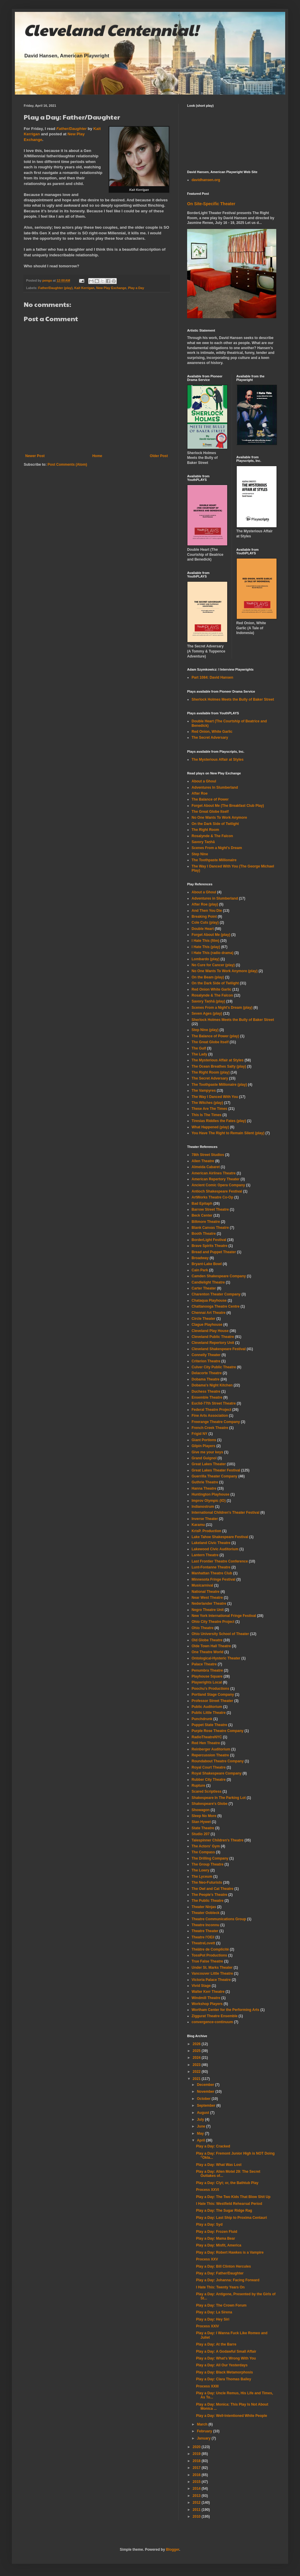 The height and width of the screenshot is (2576, 300). What do you see at coordinates (220, 2273) in the screenshot?
I see `Play a Day: Father/Daughter` at bounding box center [220, 2273].